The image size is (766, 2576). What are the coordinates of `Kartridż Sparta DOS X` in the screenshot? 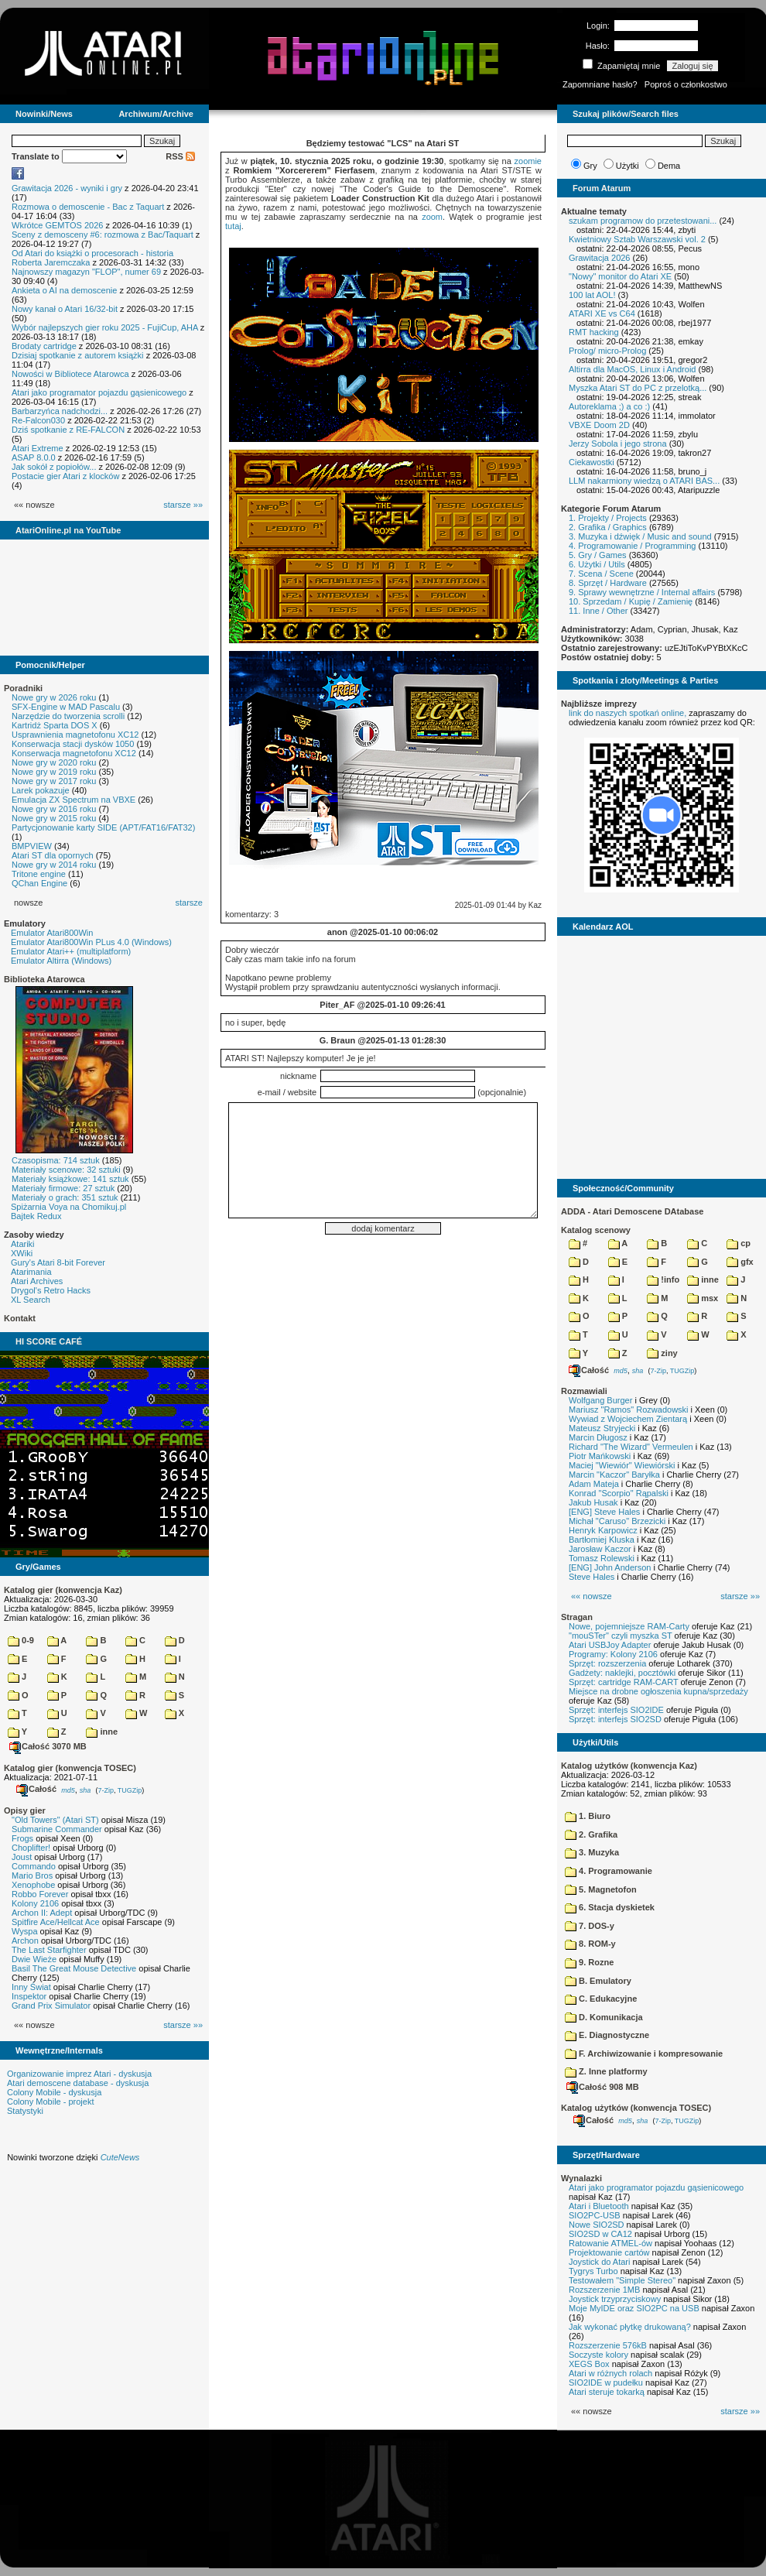 It's located at (54, 725).